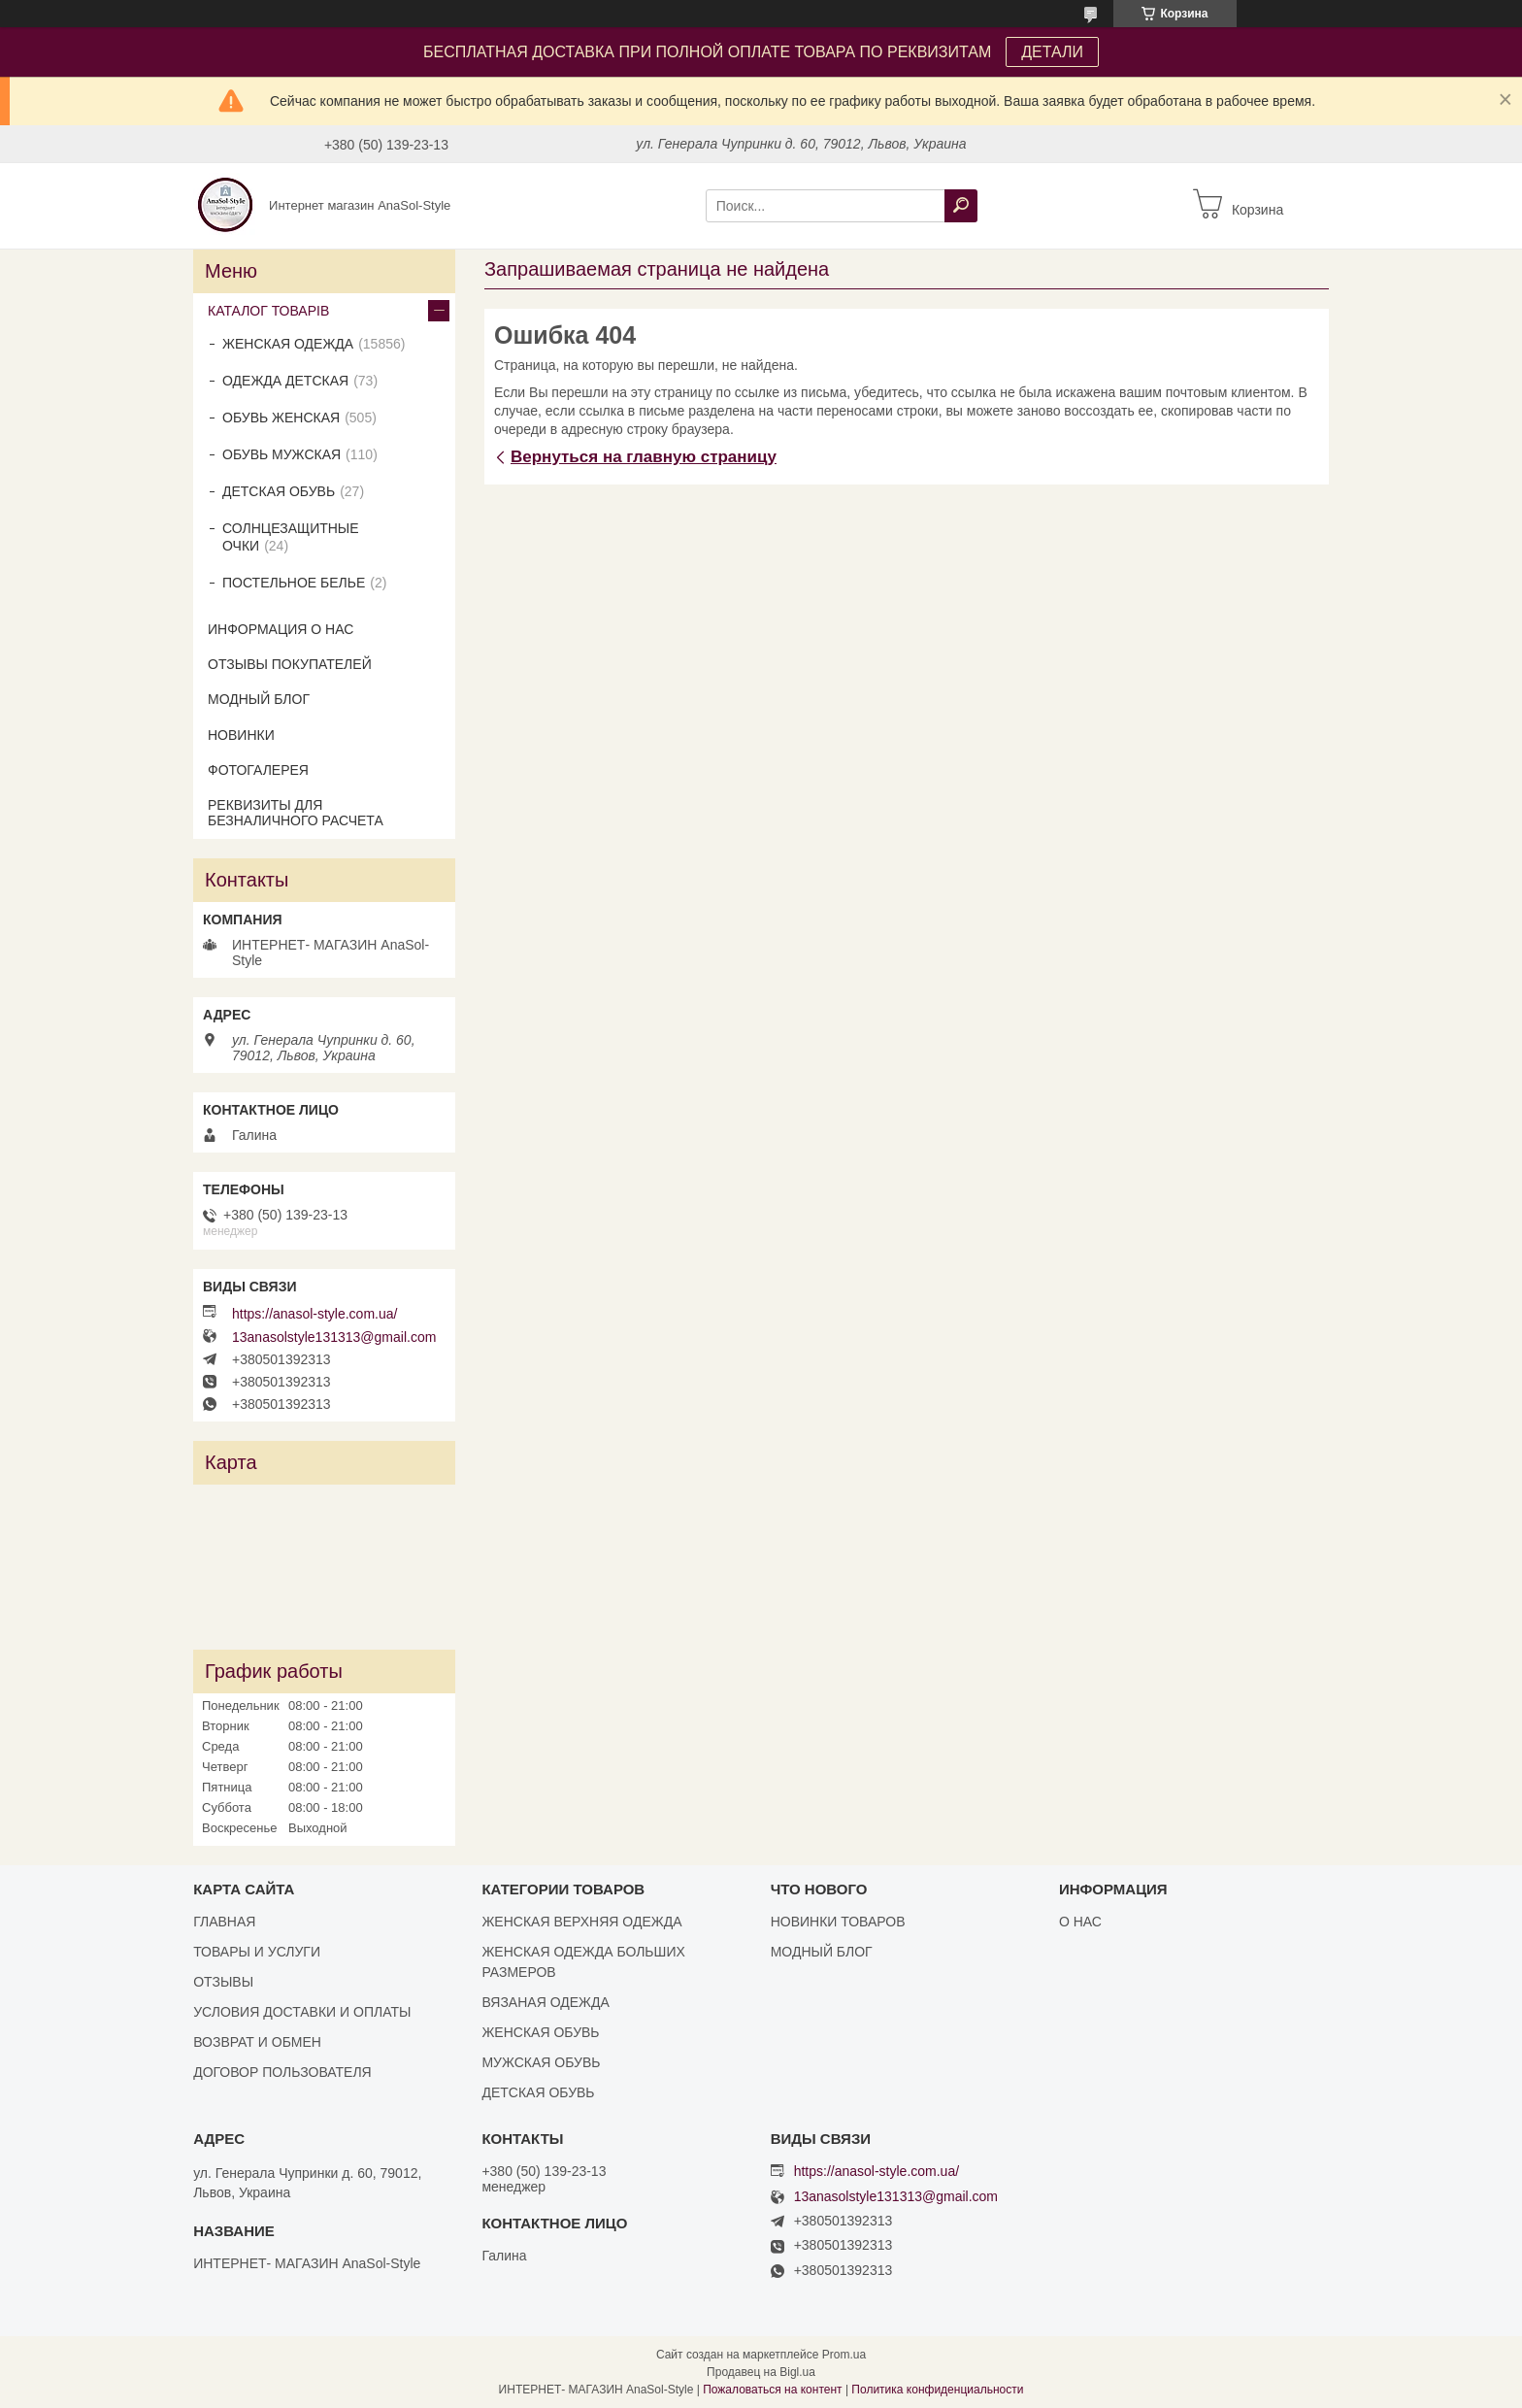  I want to click on ГЛАВНАЯ, so click(224, 1921).